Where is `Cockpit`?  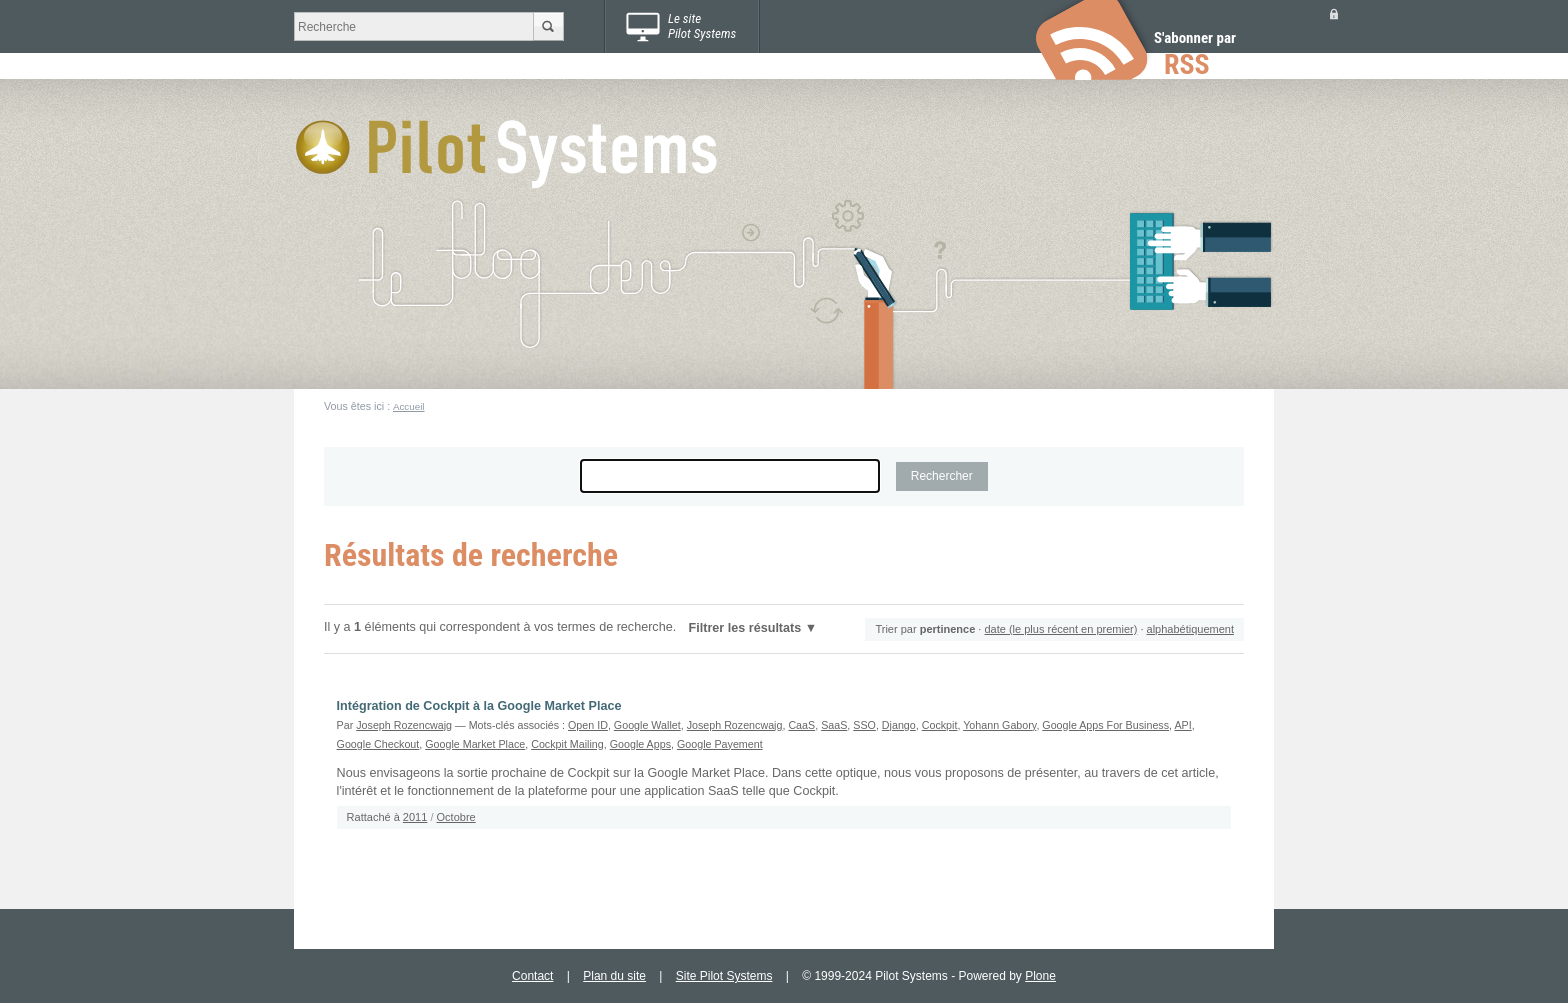
Cockpit is located at coordinates (940, 725).